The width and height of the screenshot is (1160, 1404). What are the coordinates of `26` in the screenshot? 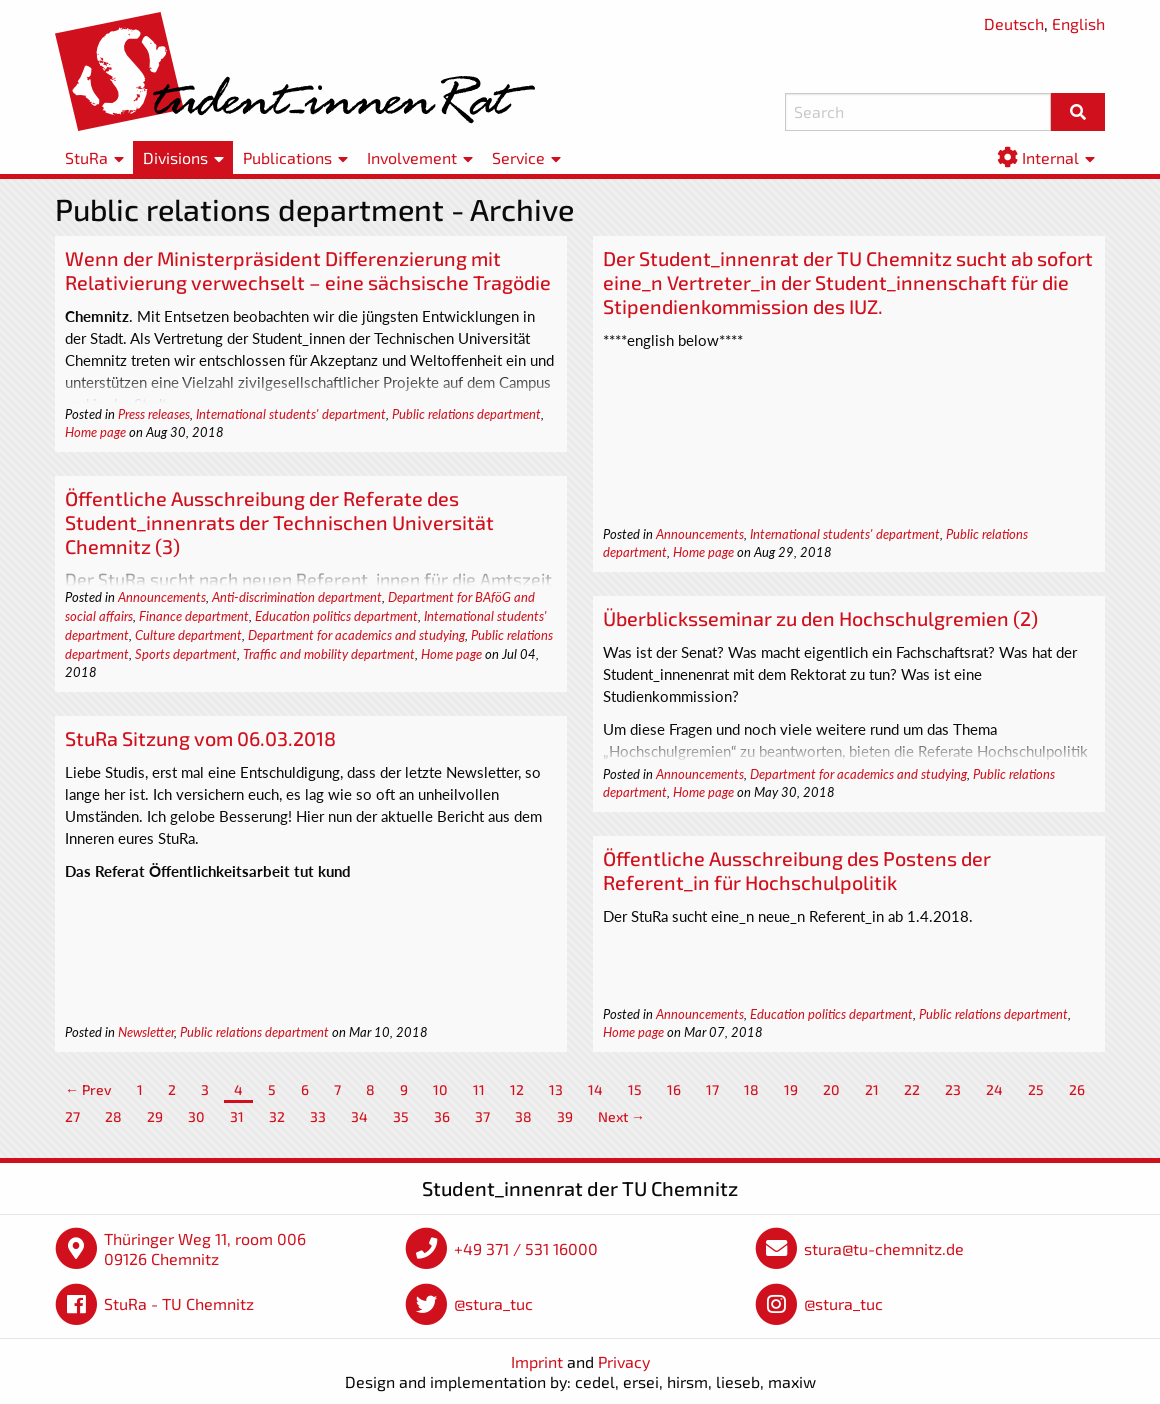 It's located at (1077, 1089).